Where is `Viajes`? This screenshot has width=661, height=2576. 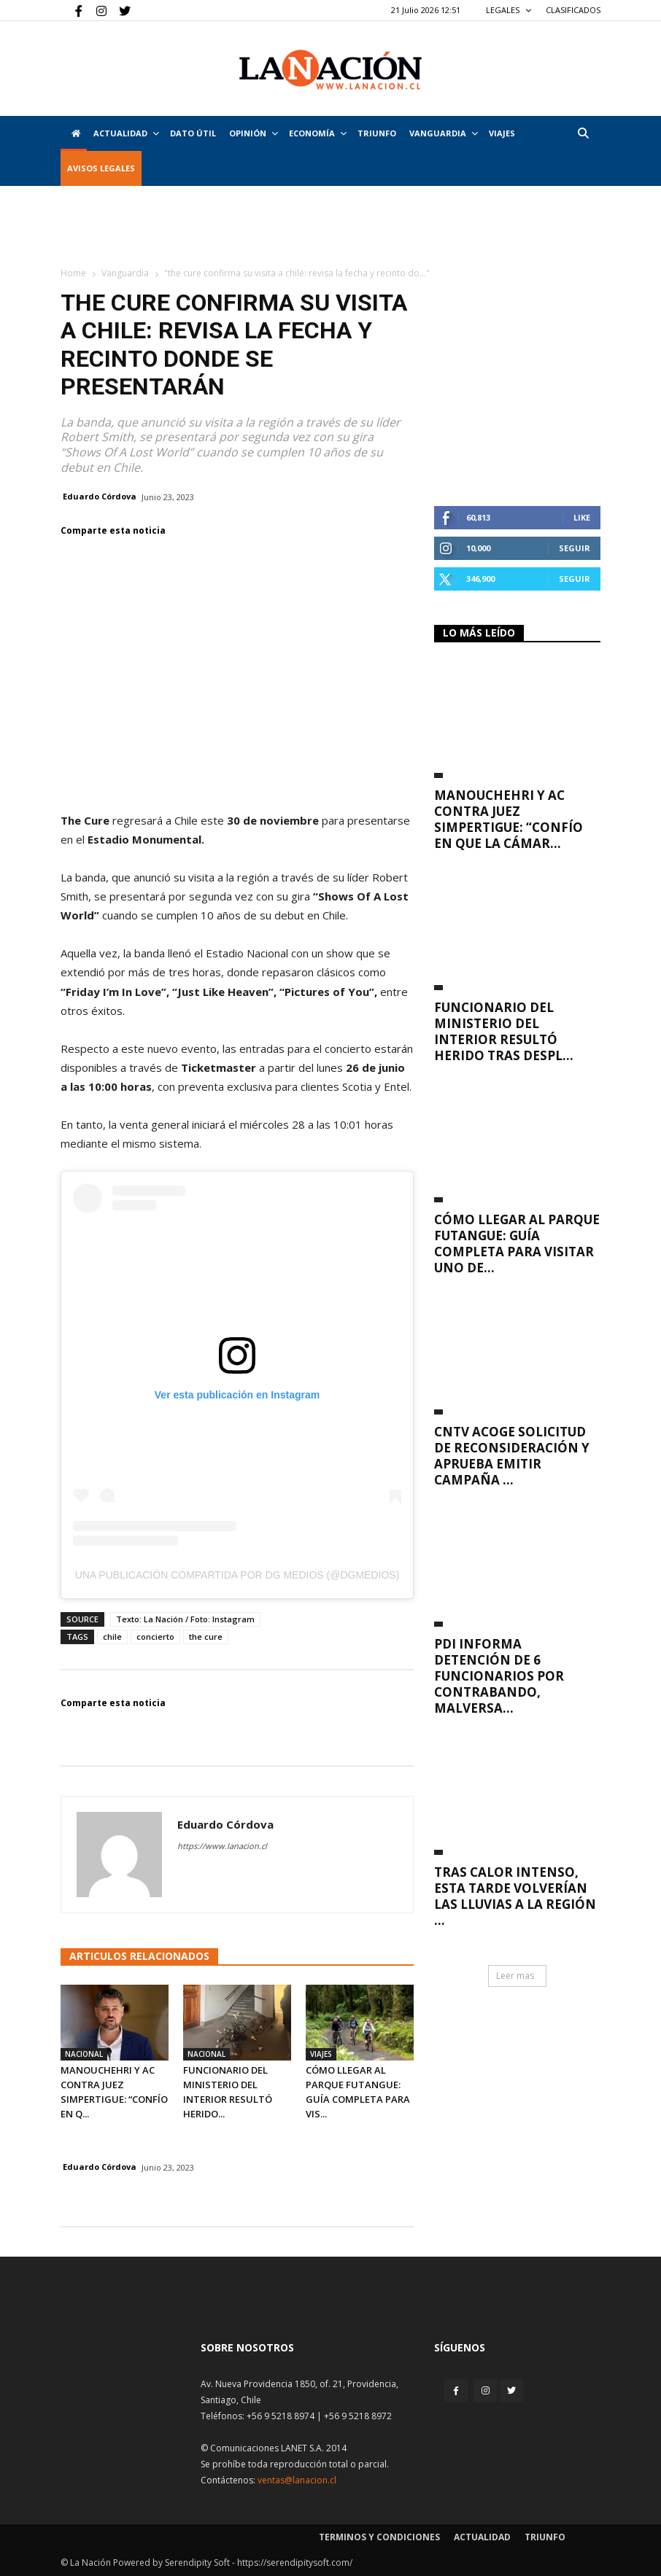 Viajes is located at coordinates (321, 2054).